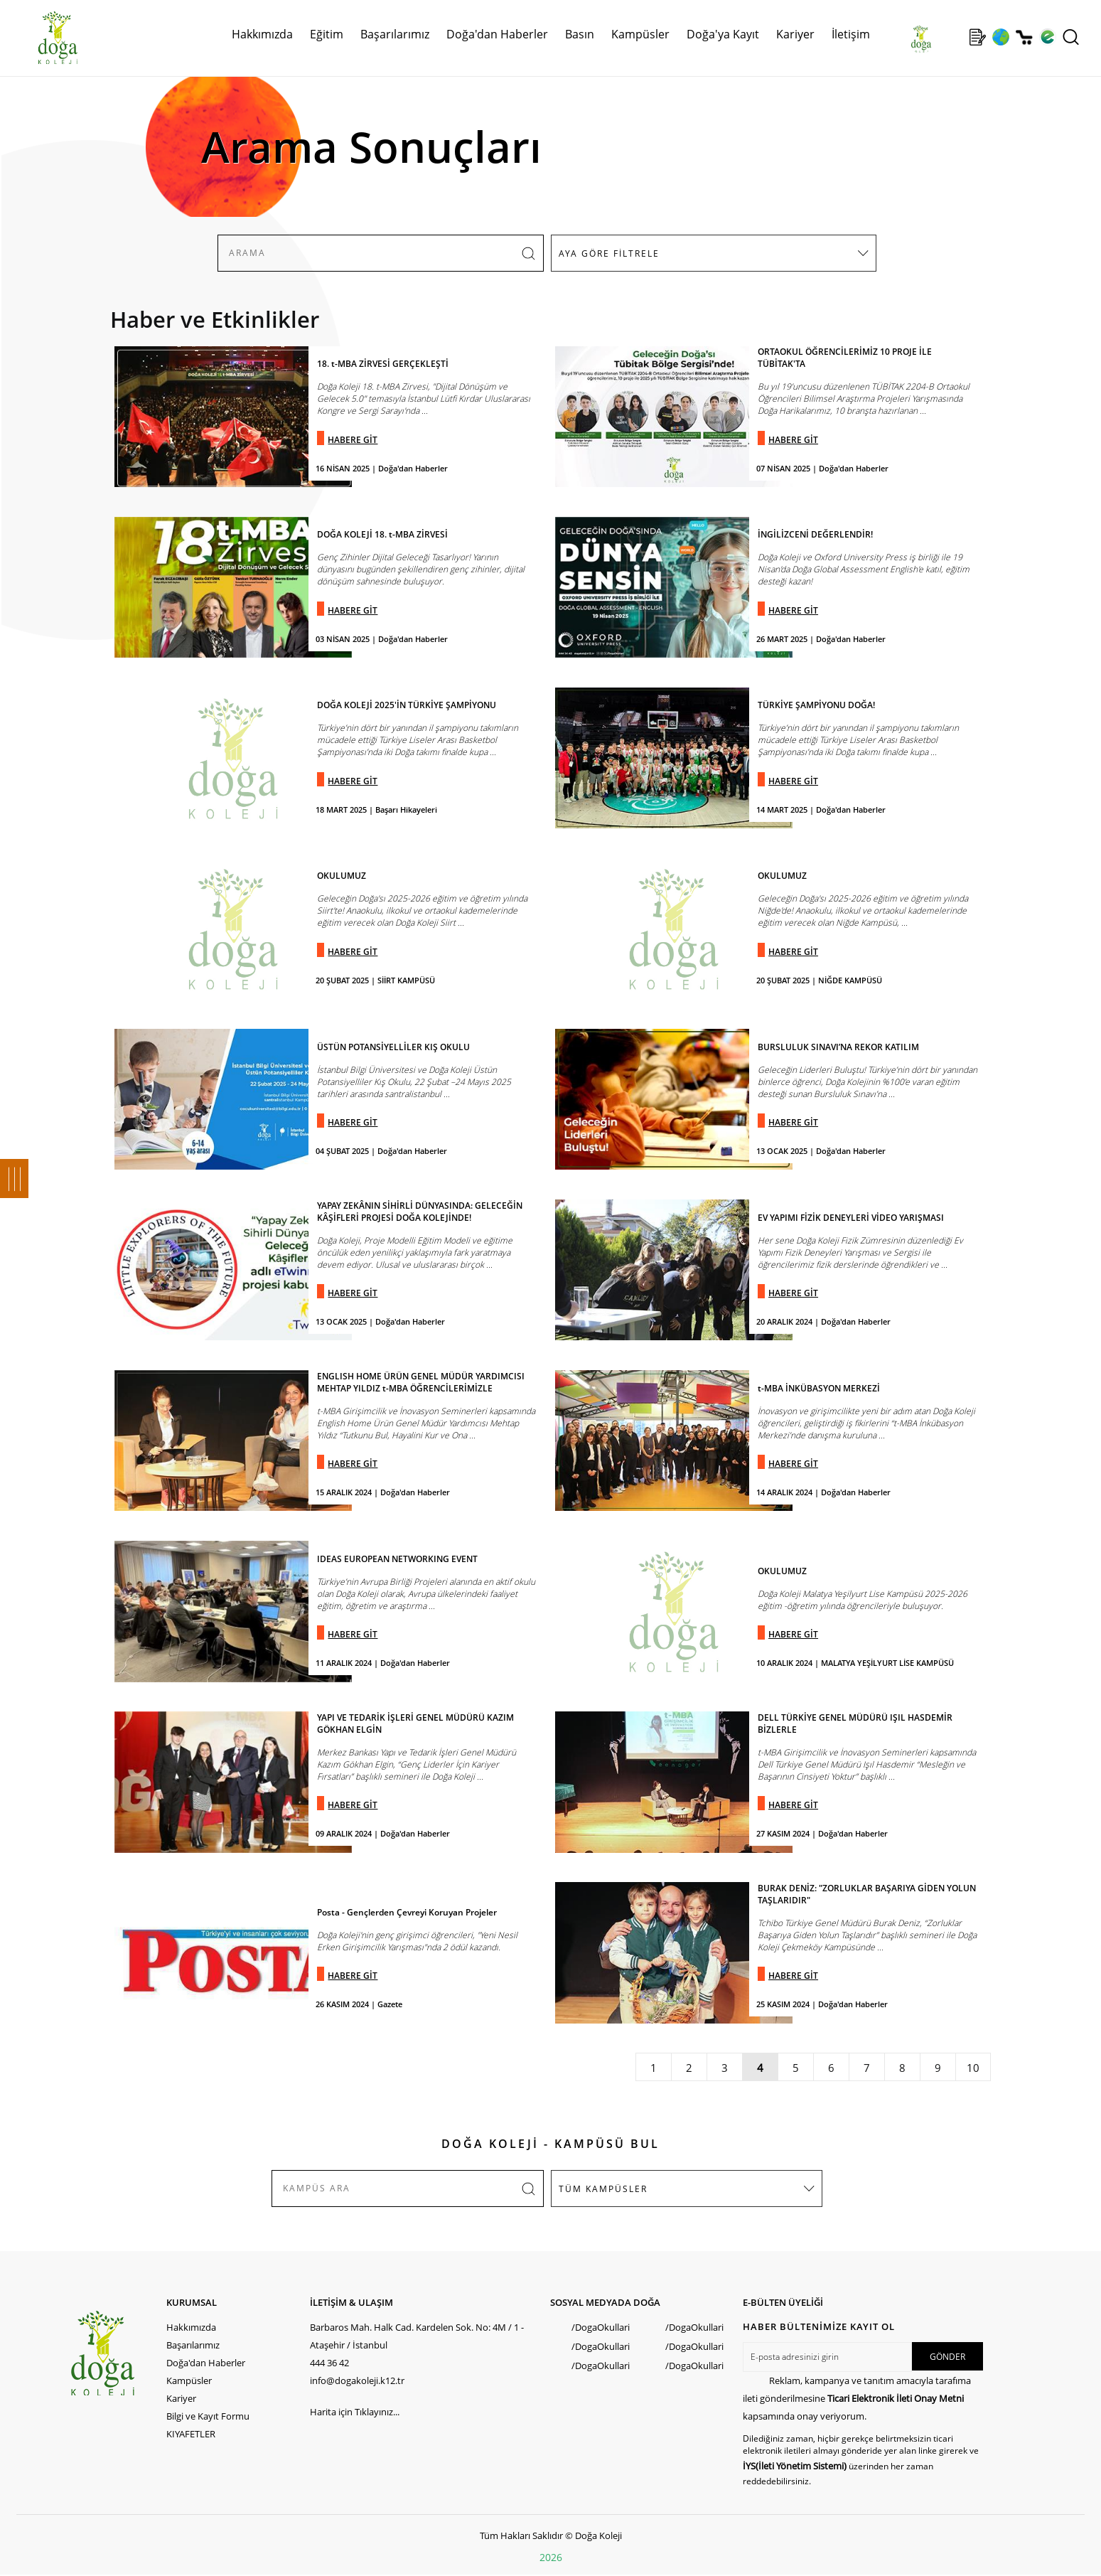 The height and width of the screenshot is (2576, 1101). What do you see at coordinates (394, 34) in the screenshot?
I see `Başarılarımız` at bounding box center [394, 34].